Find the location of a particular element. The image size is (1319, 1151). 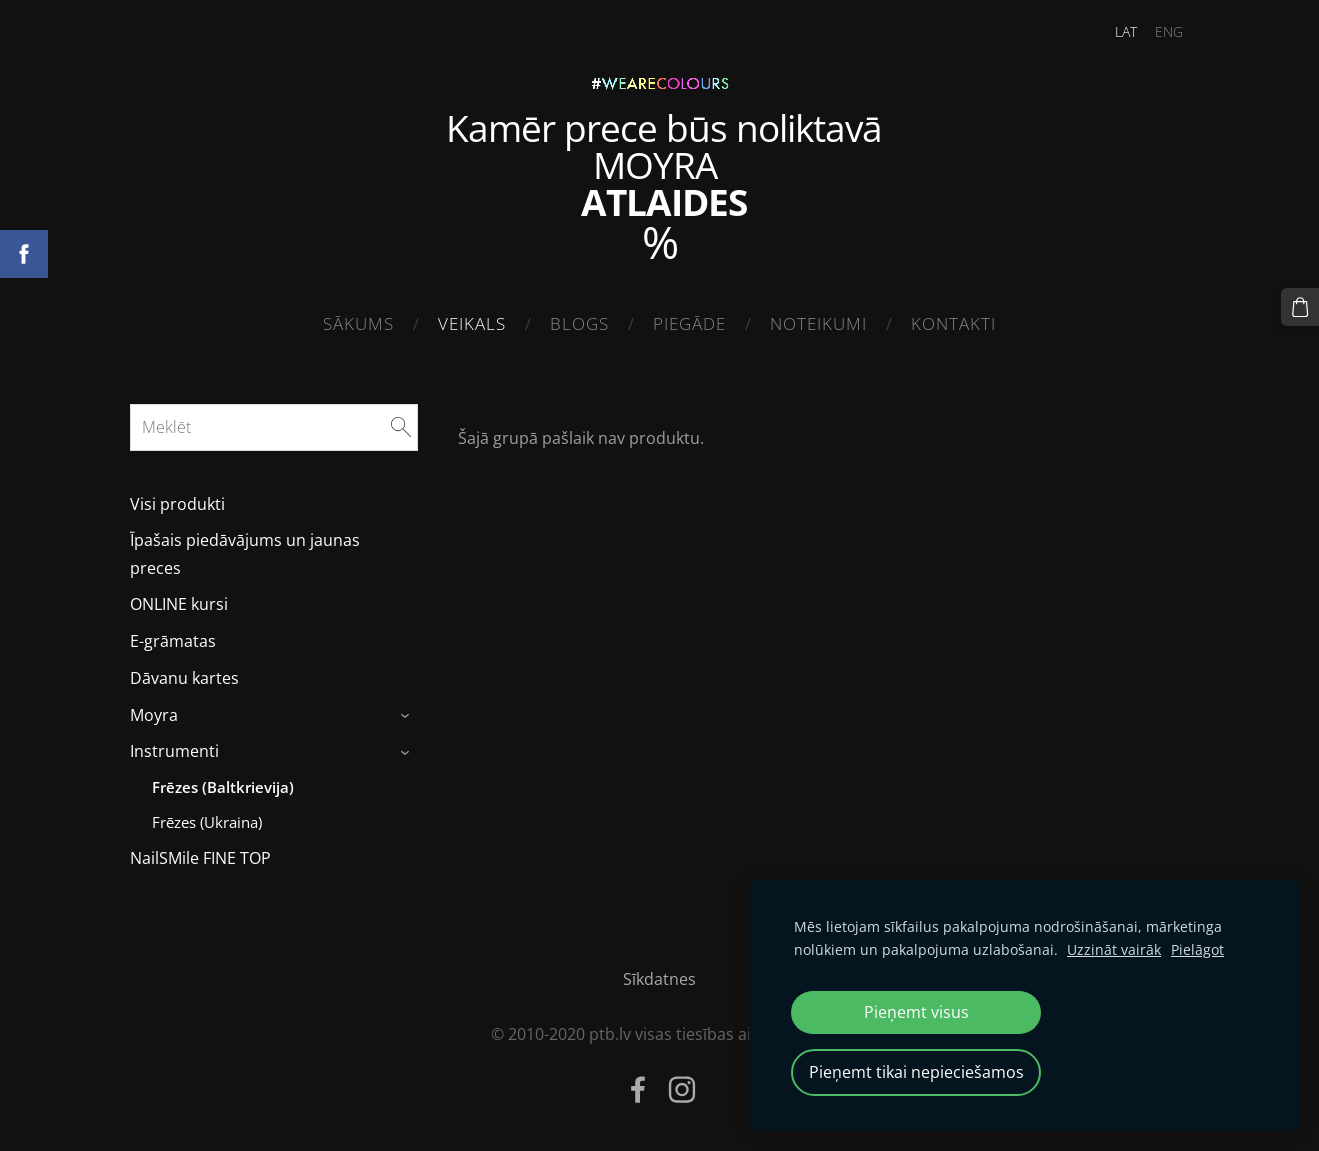

Noteikumi [menuitem] is located at coordinates (818, 323).